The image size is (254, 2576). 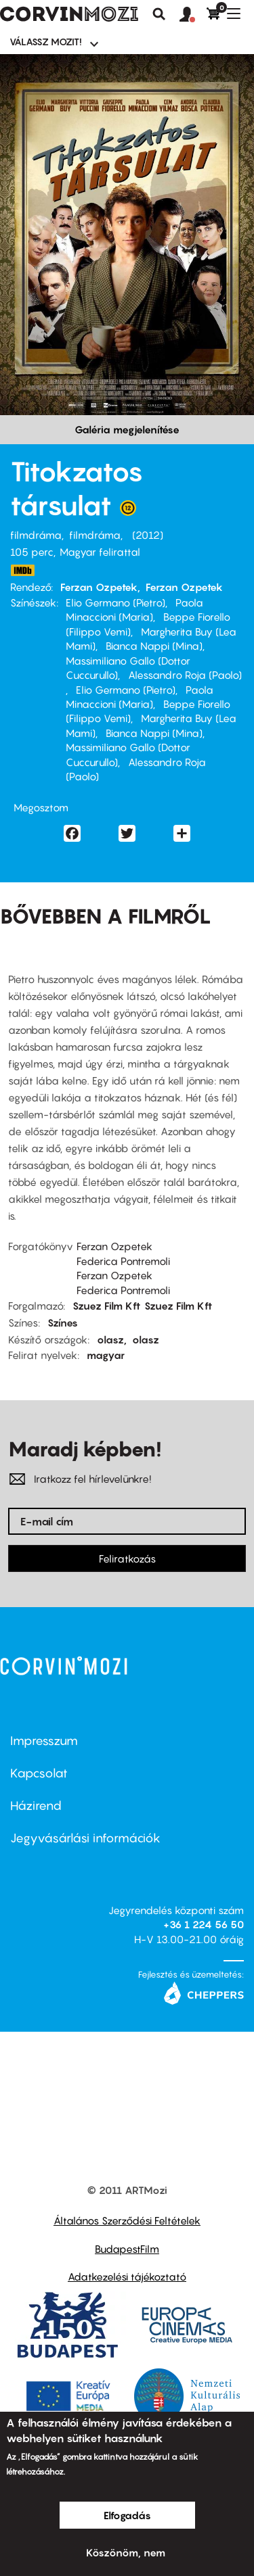 What do you see at coordinates (193, 15) in the screenshot?
I see `[button]` at bounding box center [193, 15].